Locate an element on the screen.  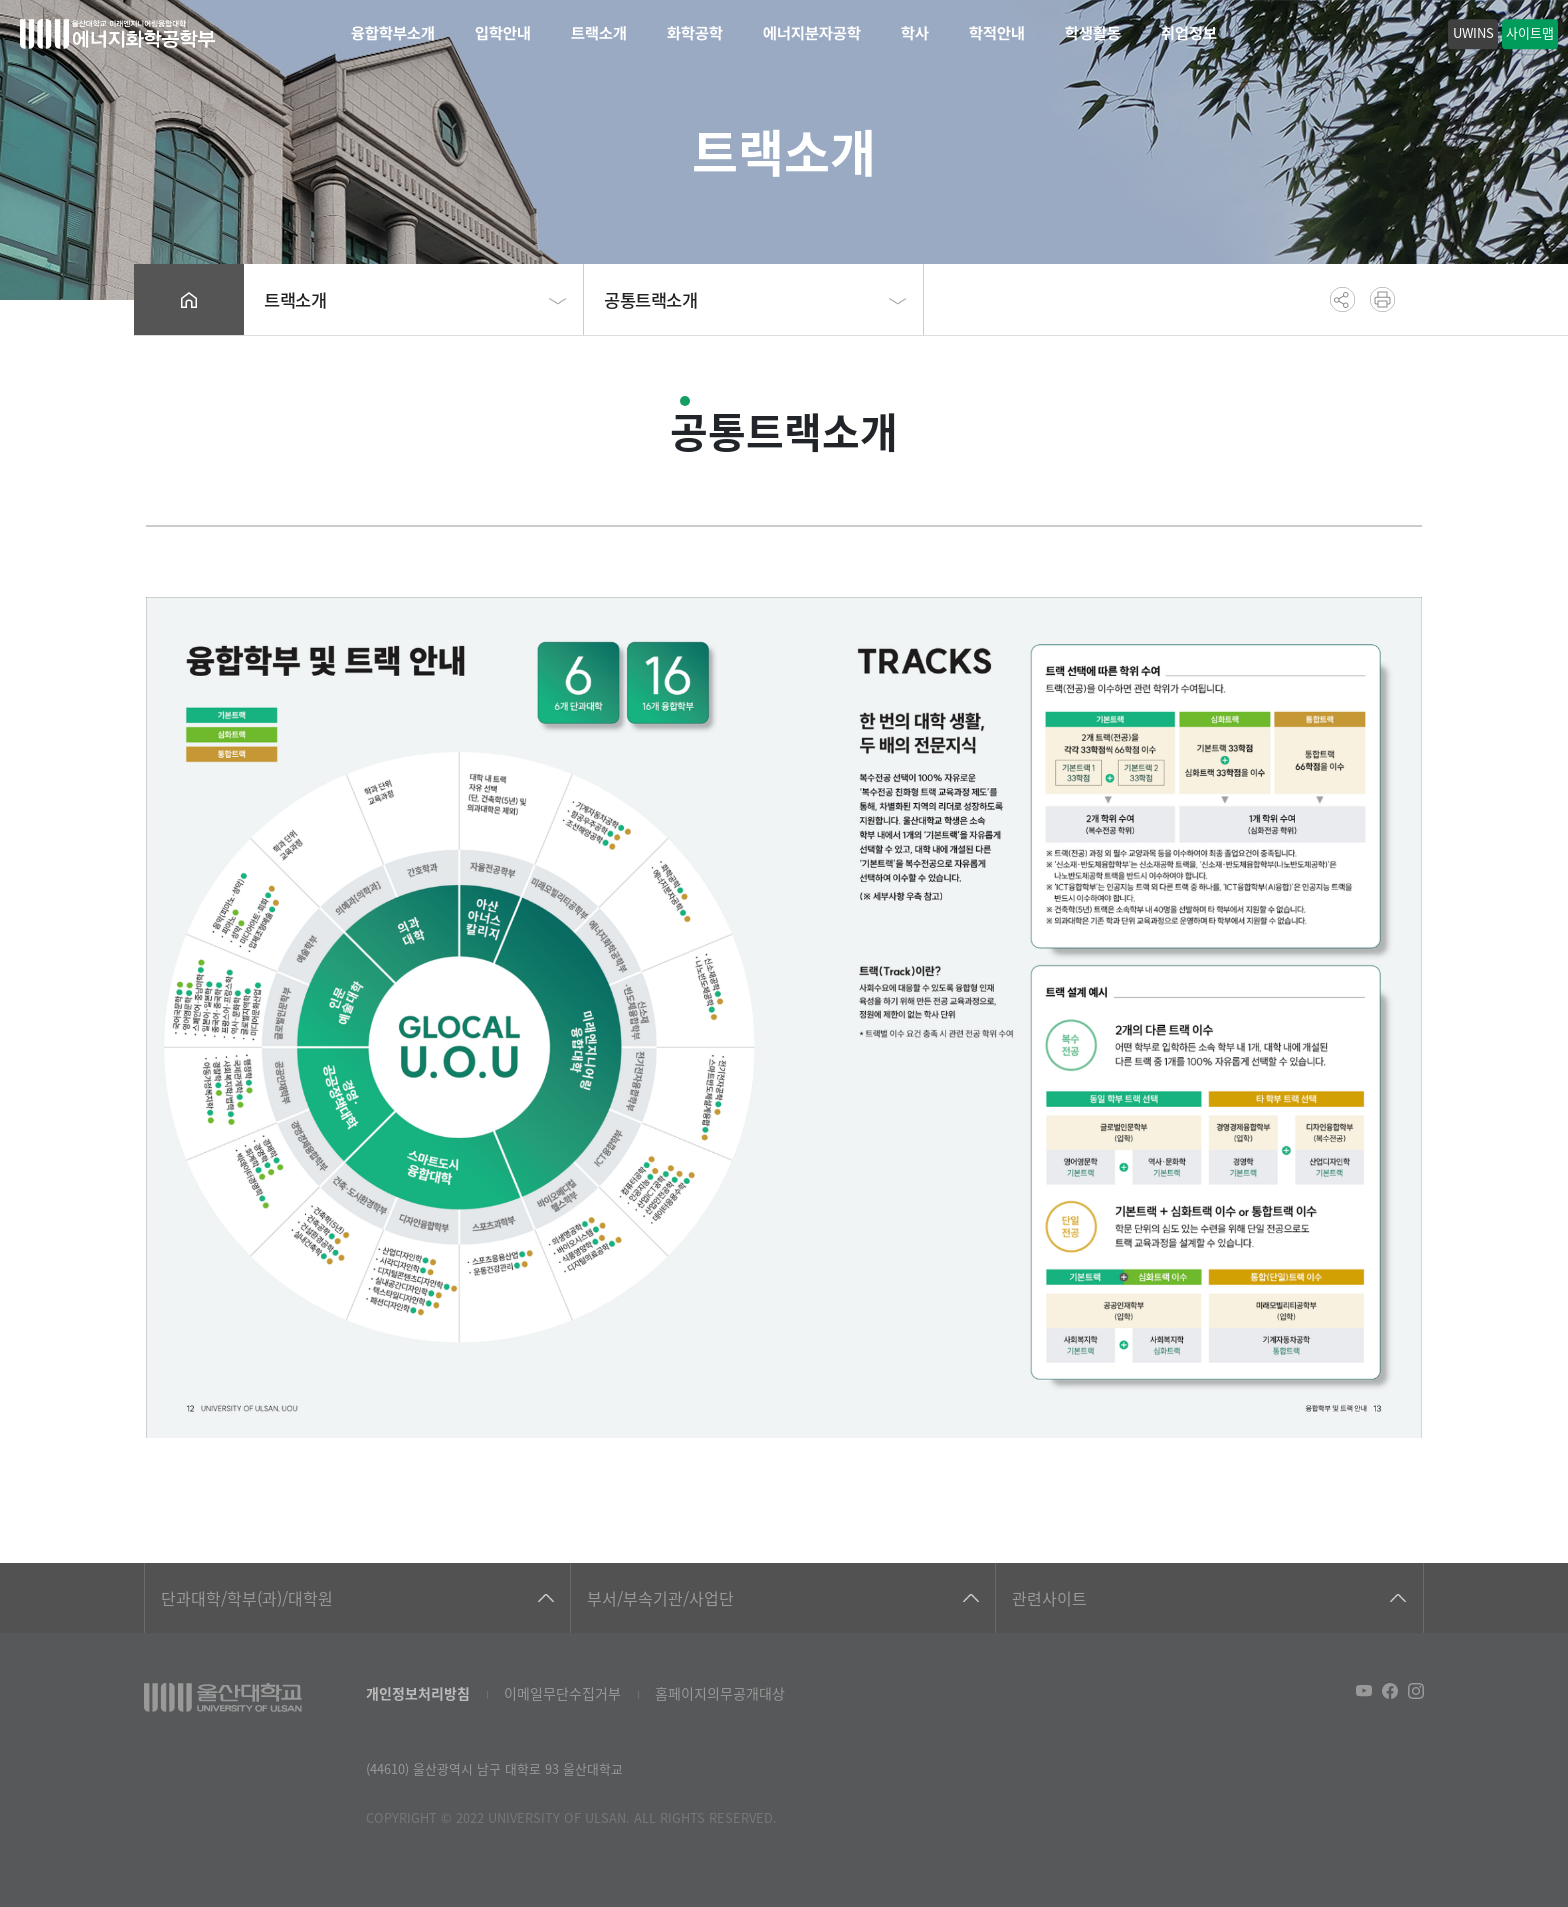
부서/부속기관/사업단 is located at coordinates (660, 1598).